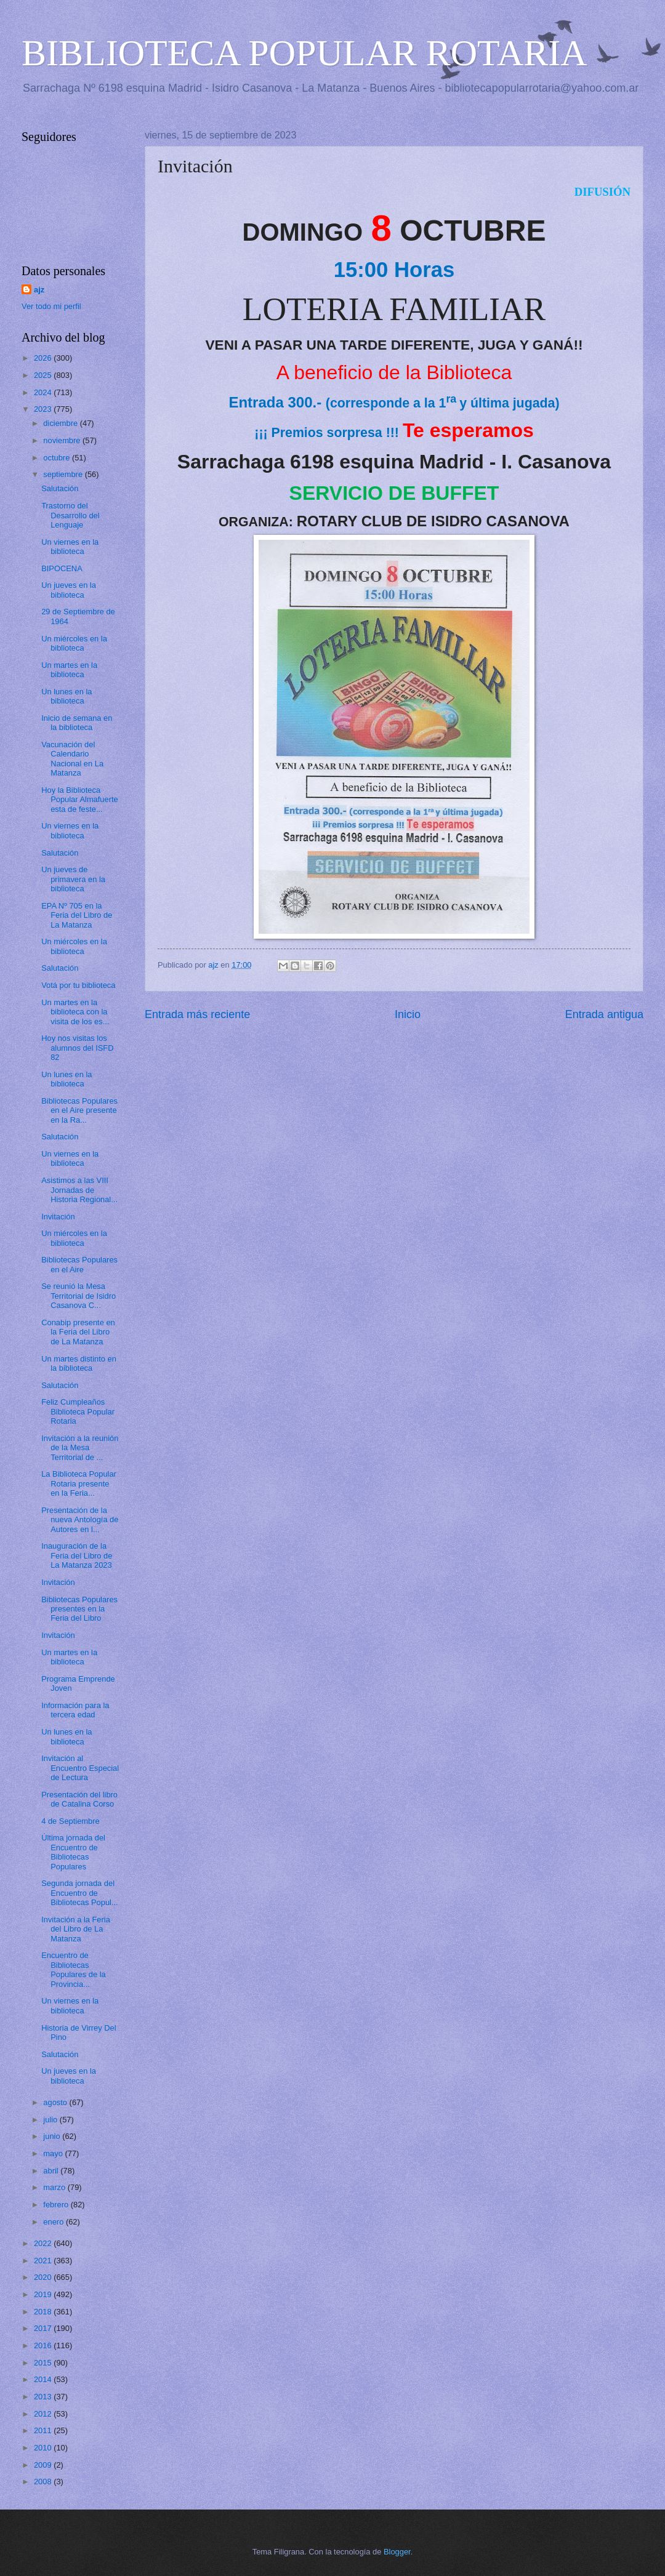 This screenshot has height=2576, width=665. Describe the element at coordinates (63, 440) in the screenshot. I see `noviembre` at that location.